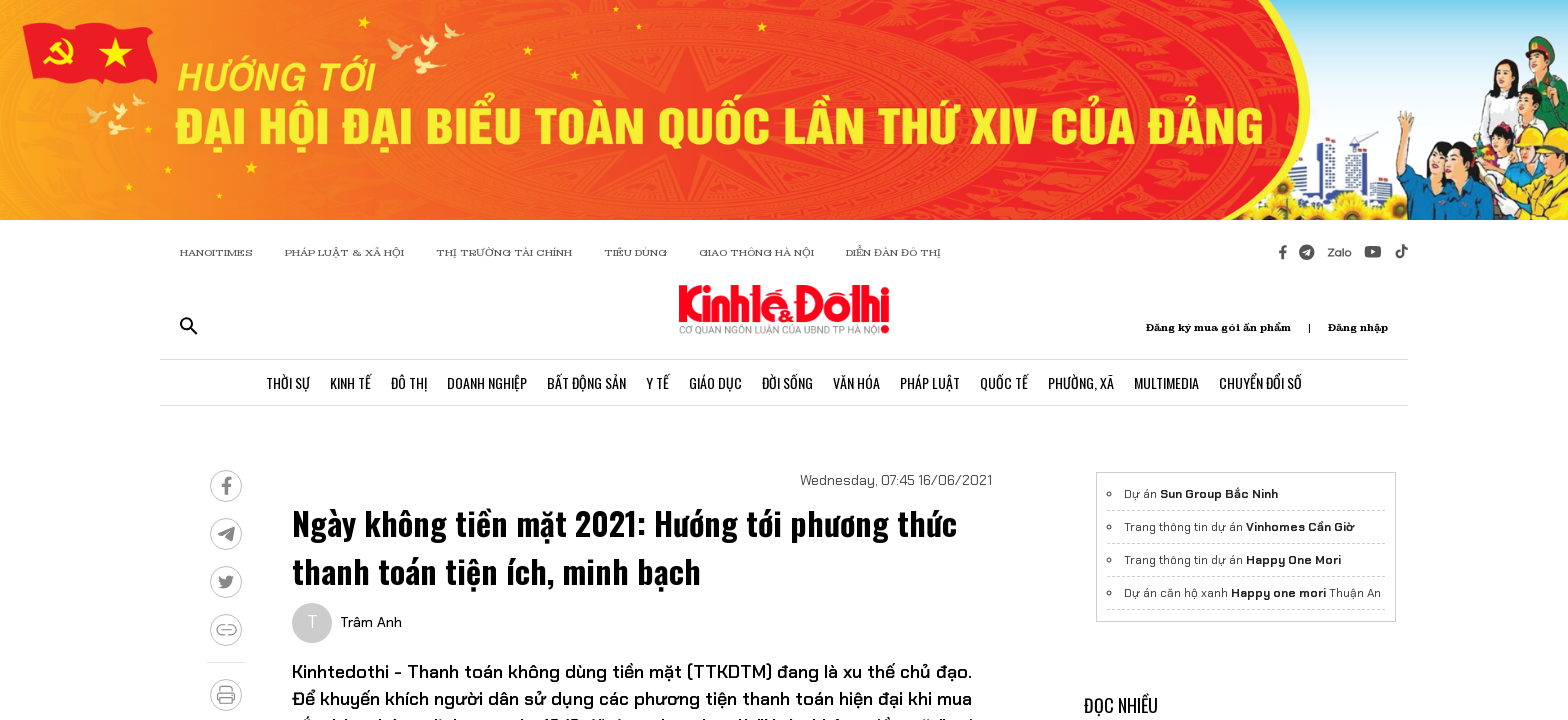 The image size is (1568, 720). Describe the element at coordinates (288, 382) in the screenshot. I see `Thời Sự` at that location.